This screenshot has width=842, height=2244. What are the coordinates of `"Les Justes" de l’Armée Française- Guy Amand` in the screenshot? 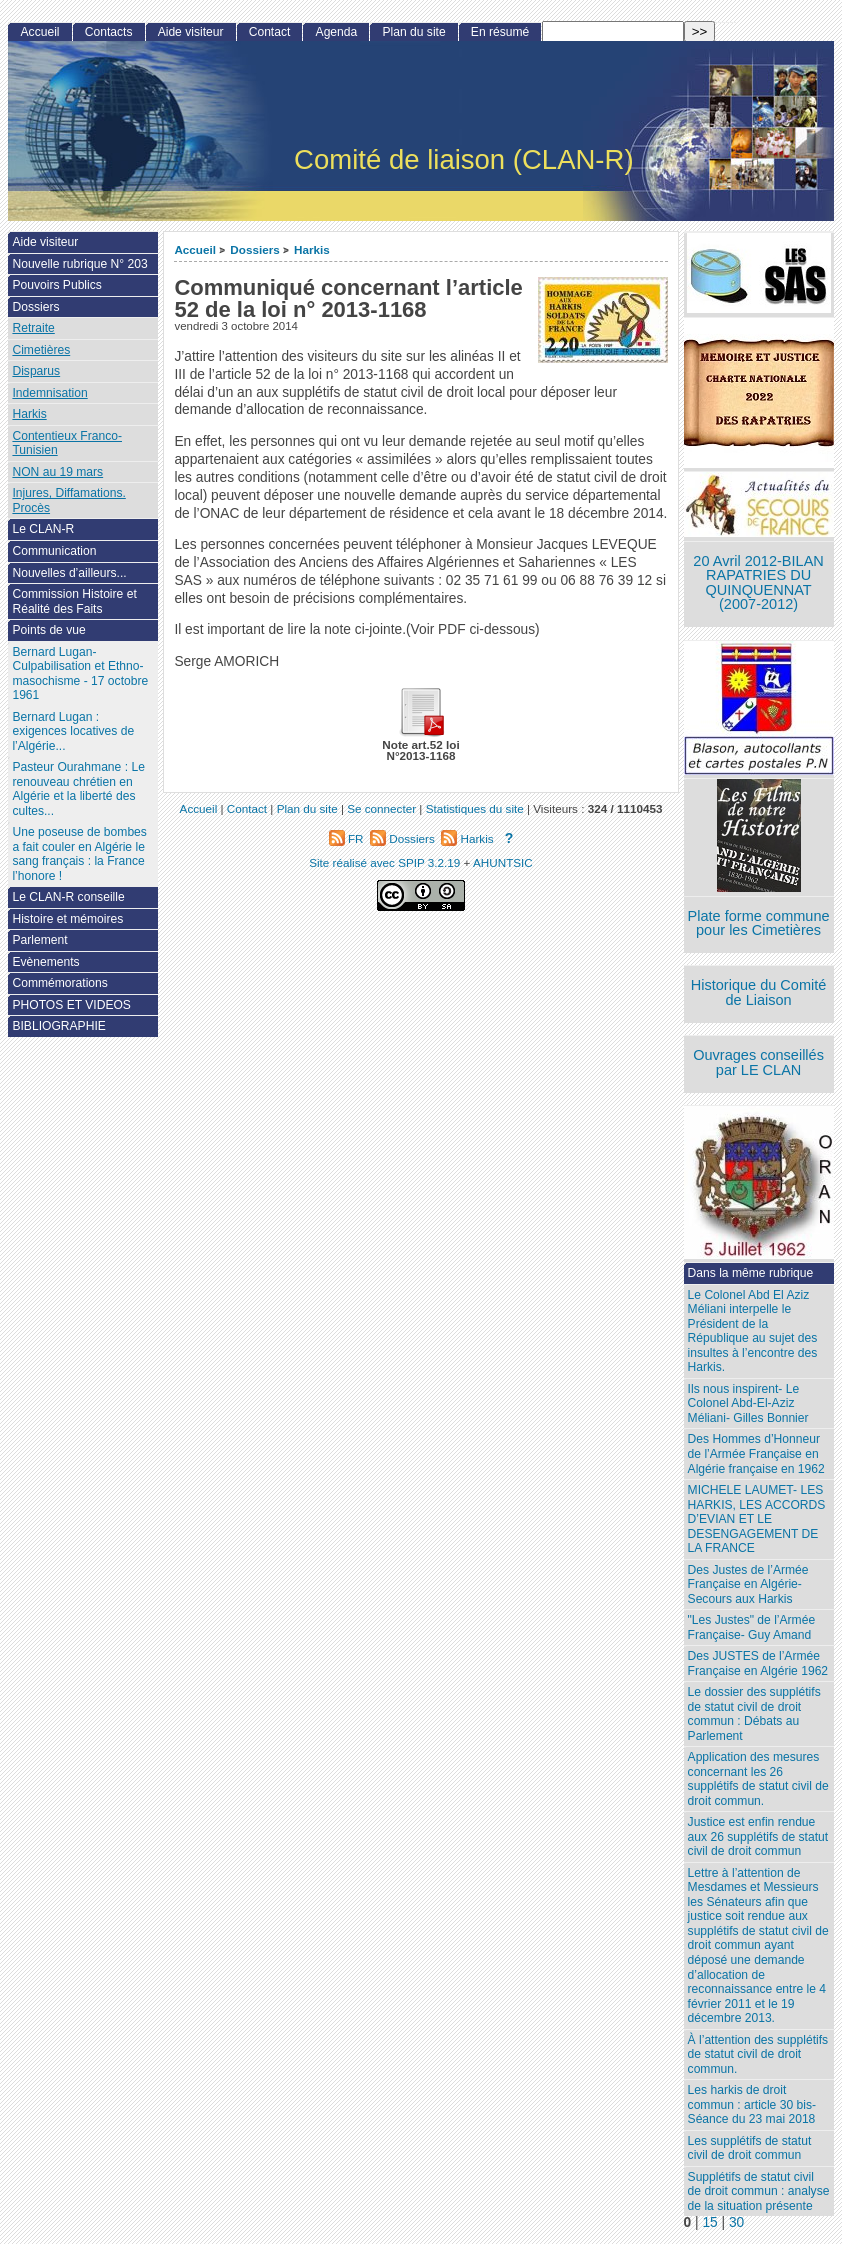 It's located at (752, 1627).